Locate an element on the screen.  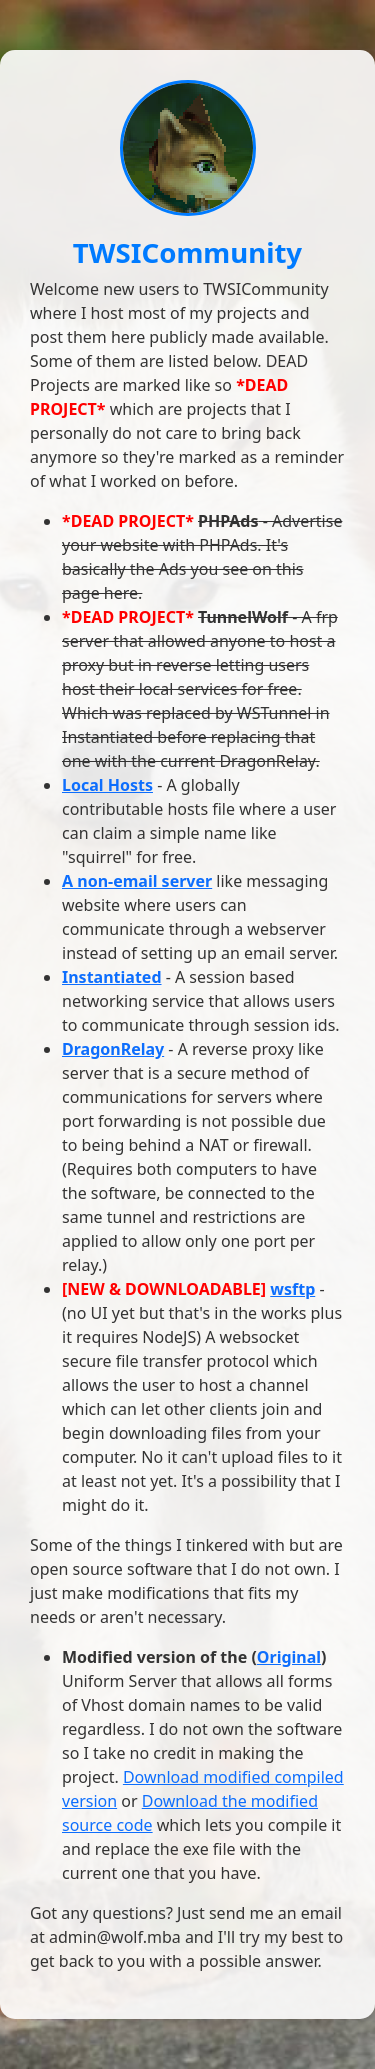
DragonRelay is located at coordinates (113, 1049).